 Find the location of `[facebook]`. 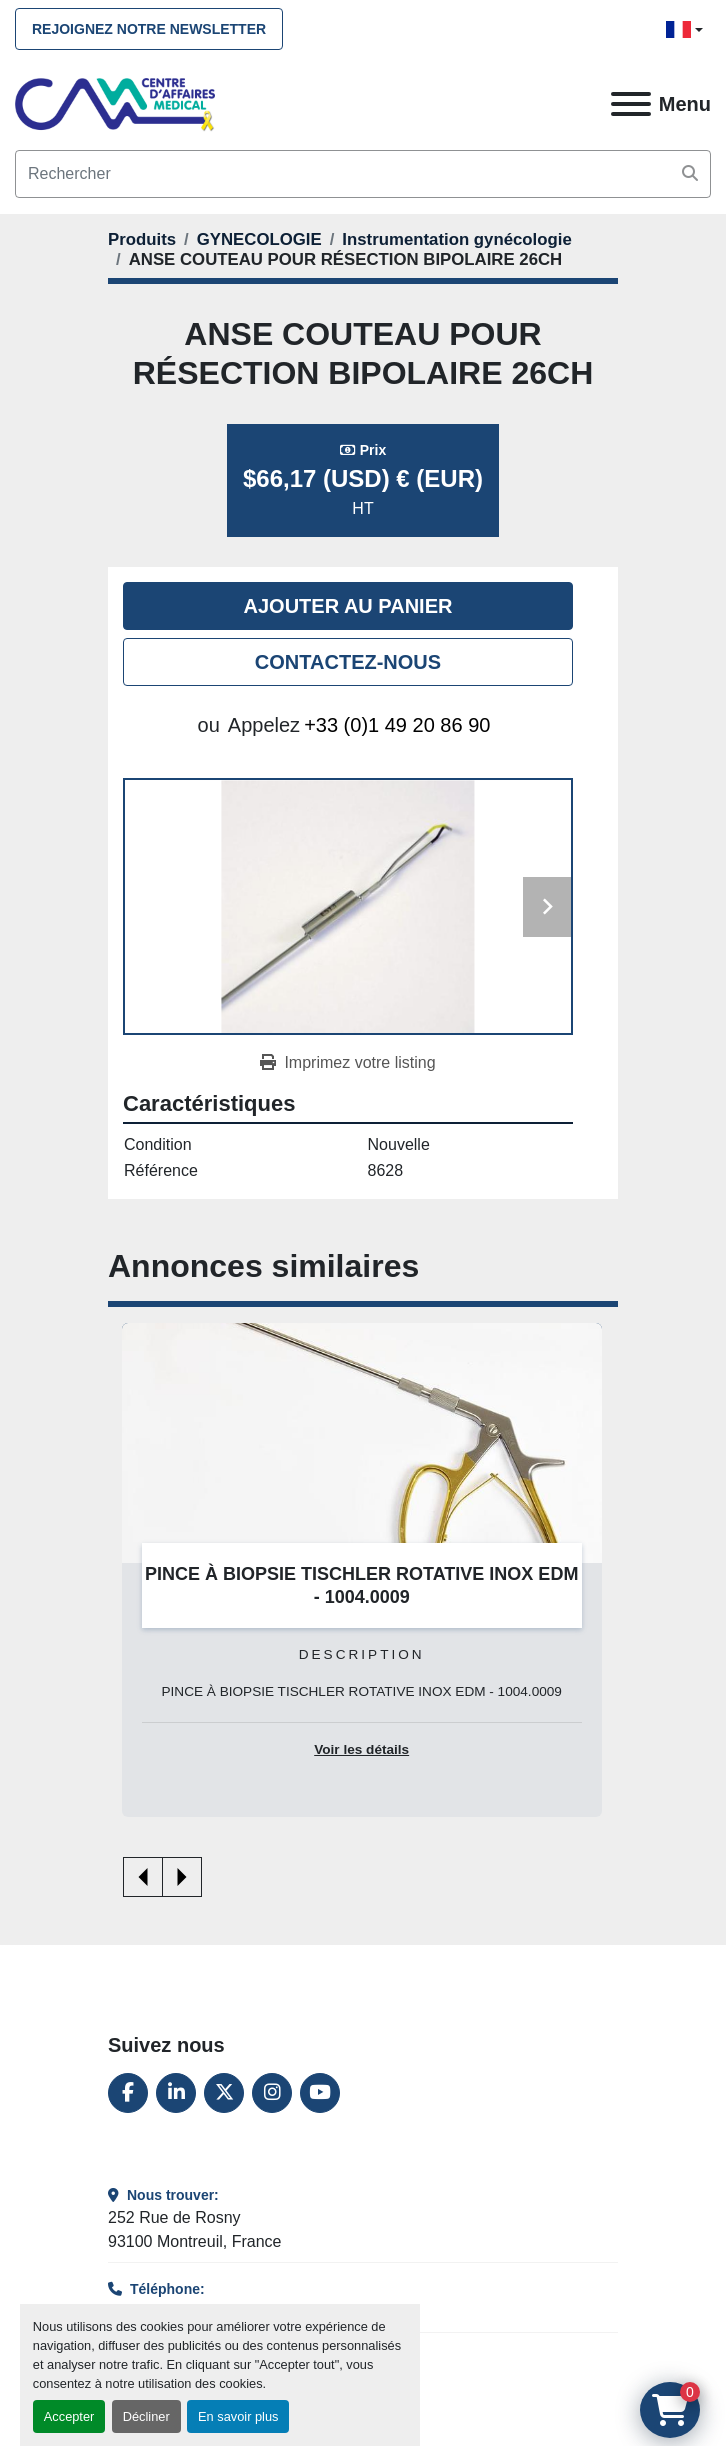

[facebook] is located at coordinates (128, 2093).